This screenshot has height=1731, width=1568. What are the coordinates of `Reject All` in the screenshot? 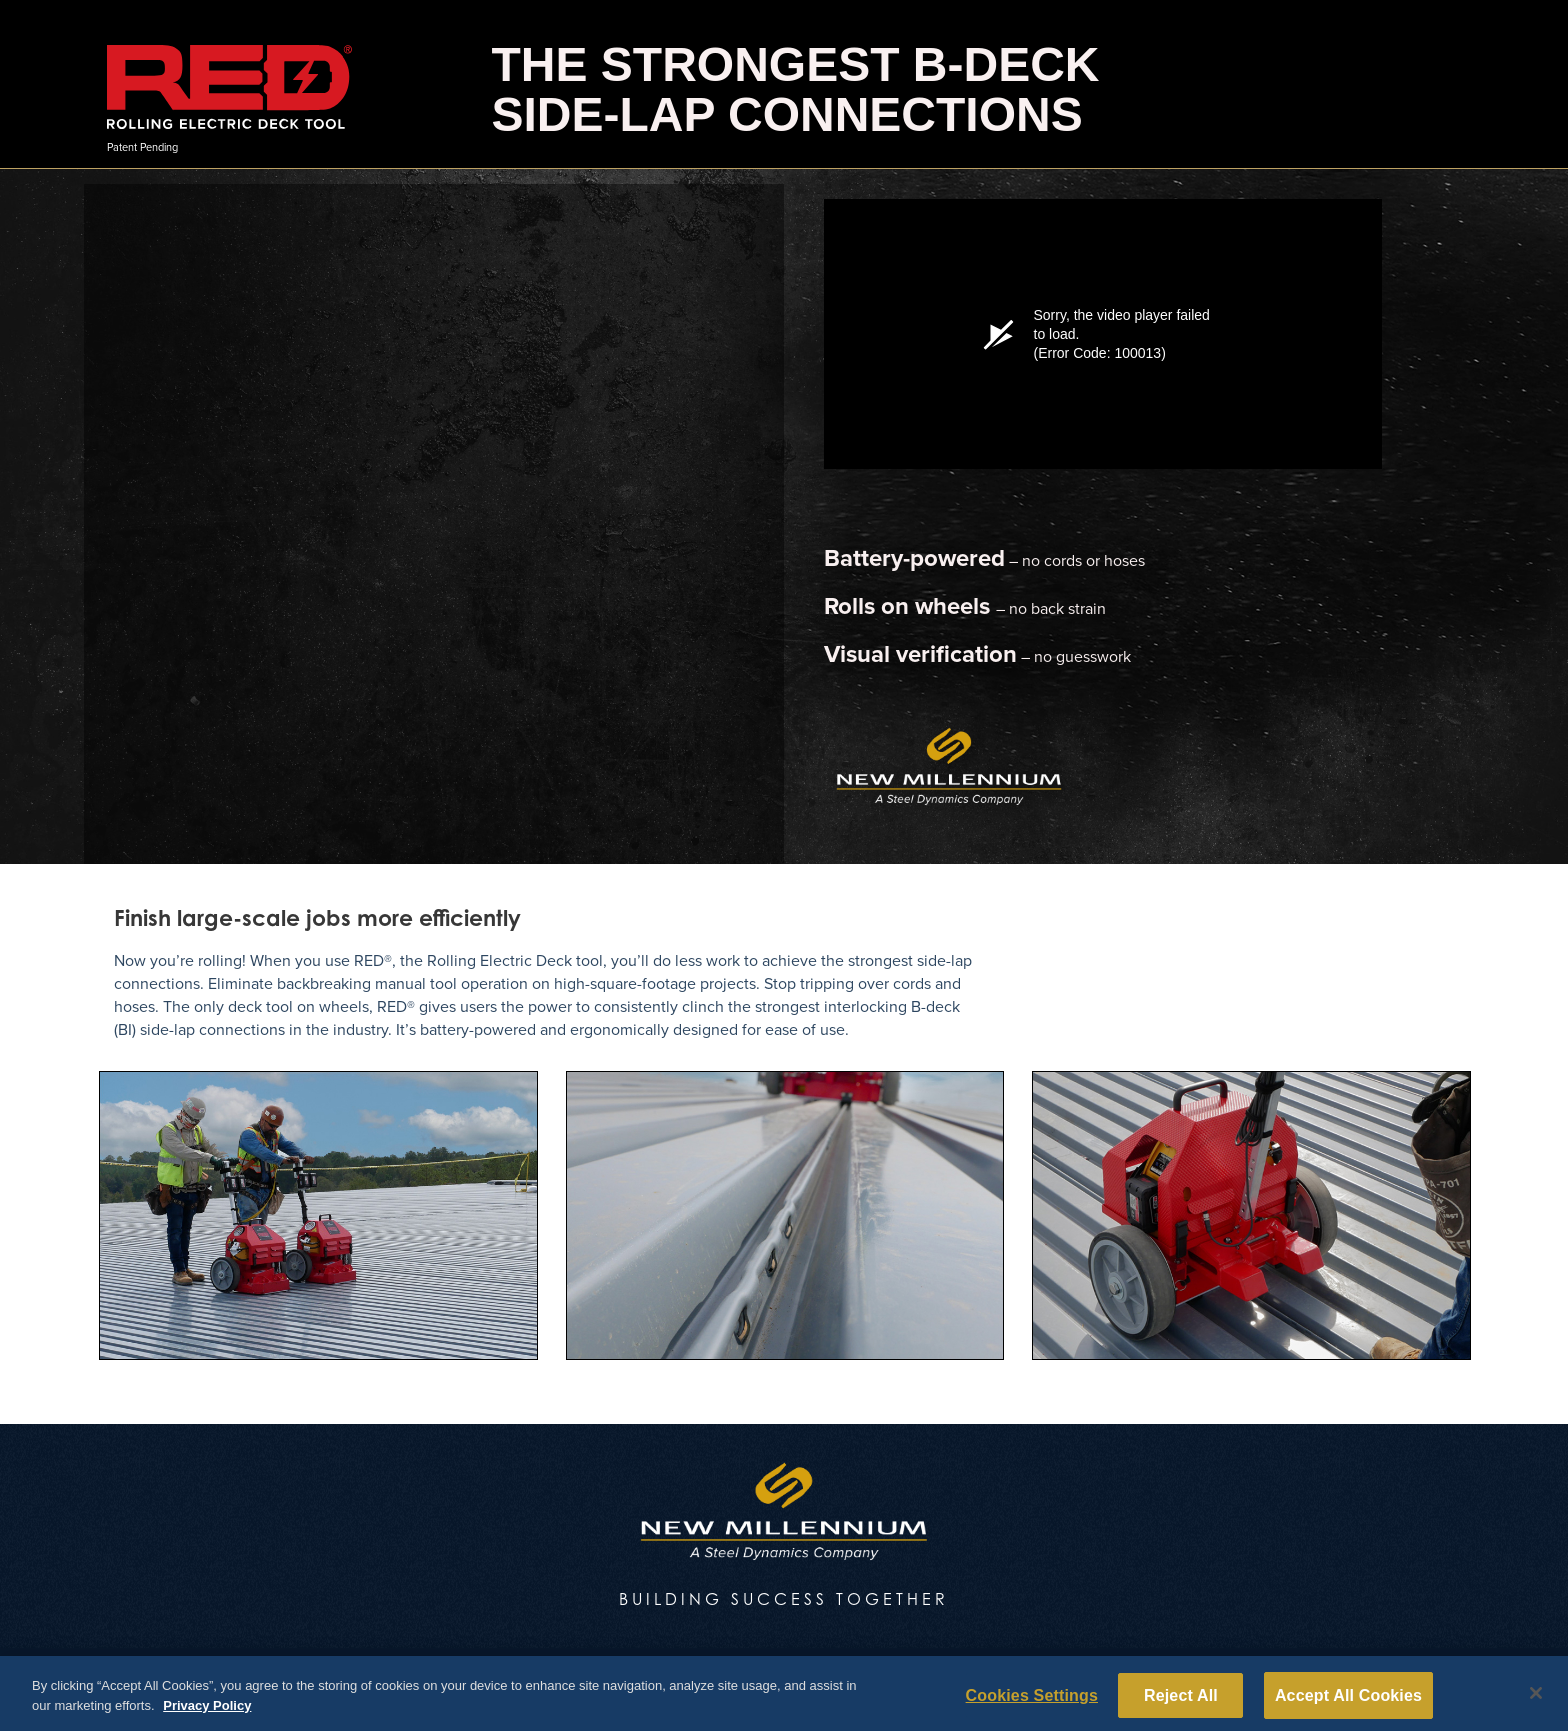 It's located at (1181, 1700).